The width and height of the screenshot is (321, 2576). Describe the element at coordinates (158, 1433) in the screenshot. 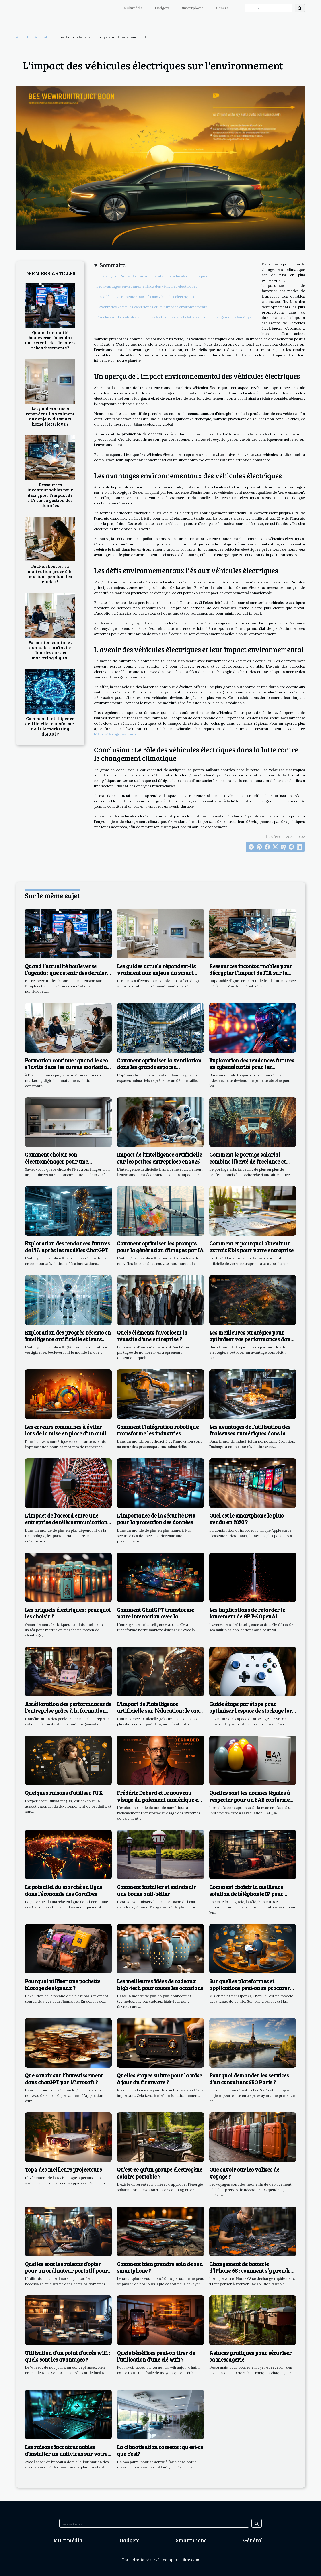

I see `Comment l'intégration robotique transforme les industries manufacturières` at that location.